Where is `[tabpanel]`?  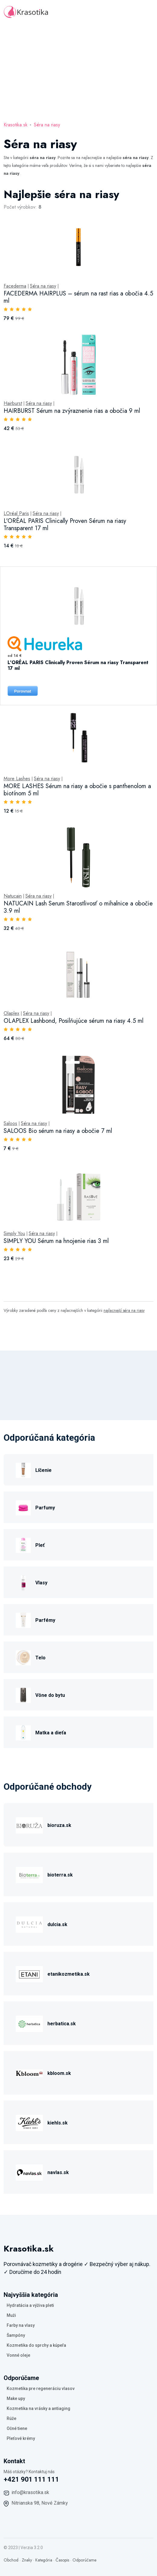 [tabpanel] is located at coordinates (78, 731).